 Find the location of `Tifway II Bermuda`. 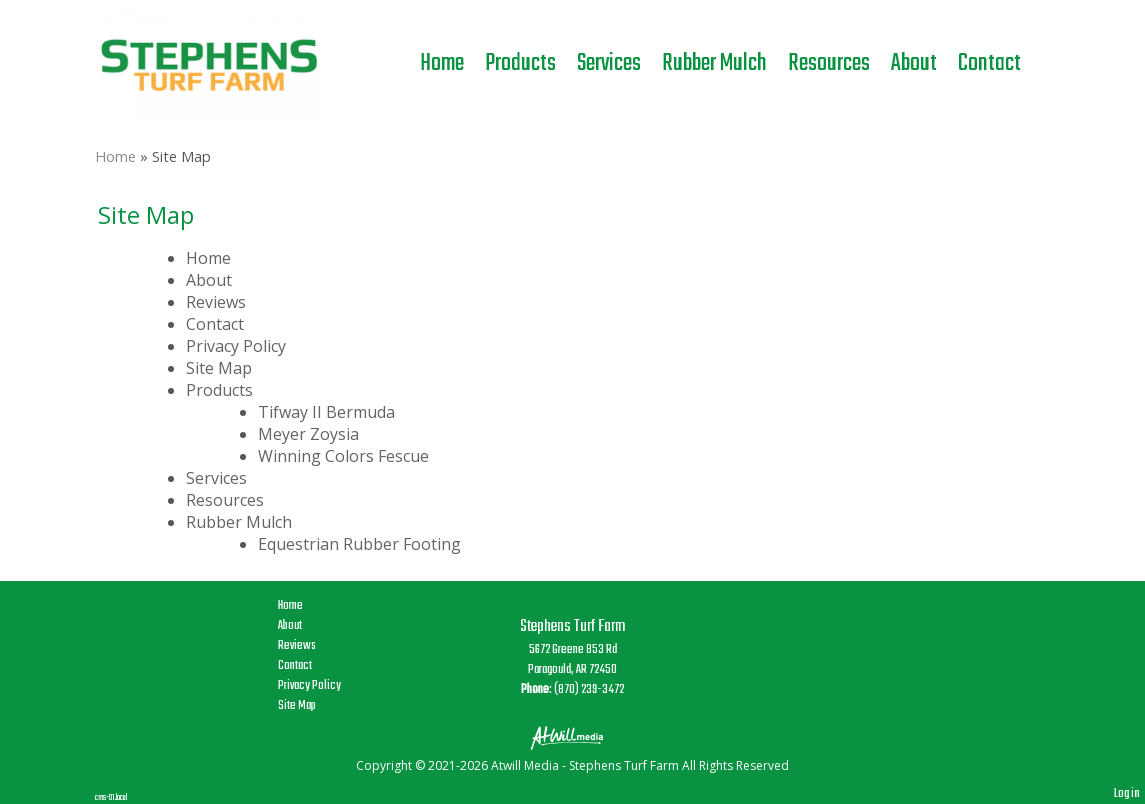

Tifway II Bermuda is located at coordinates (326, 412).